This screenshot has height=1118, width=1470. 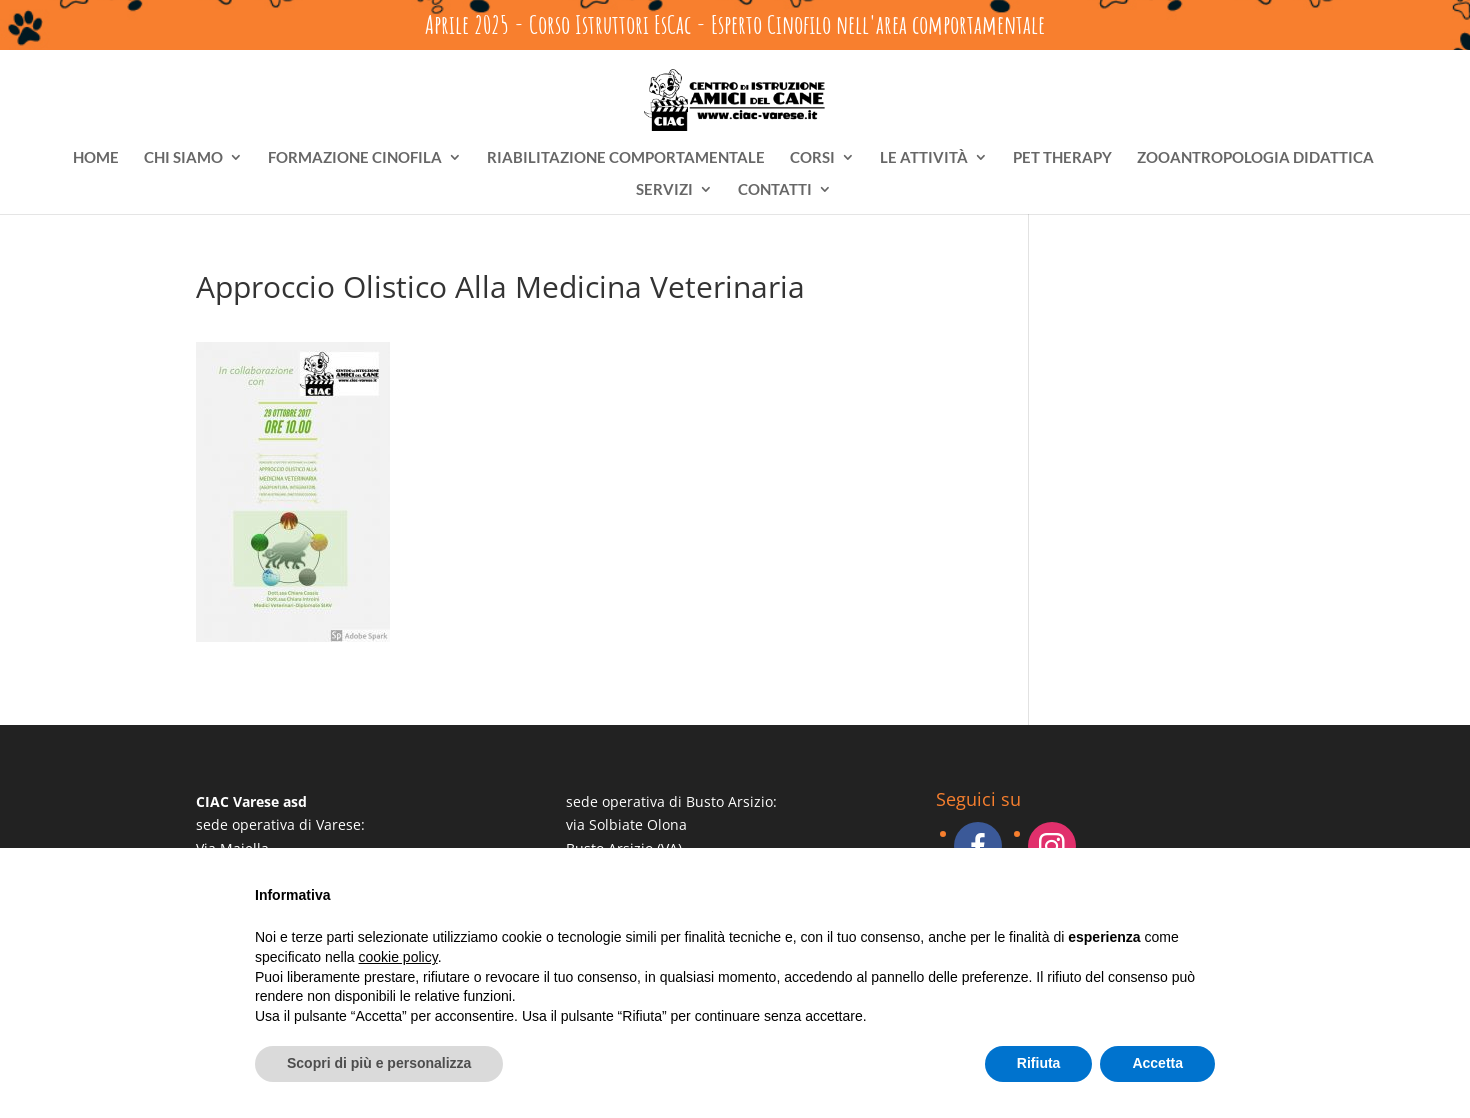 I want to click on CHI SIAMO, so click(x=183, y=158).